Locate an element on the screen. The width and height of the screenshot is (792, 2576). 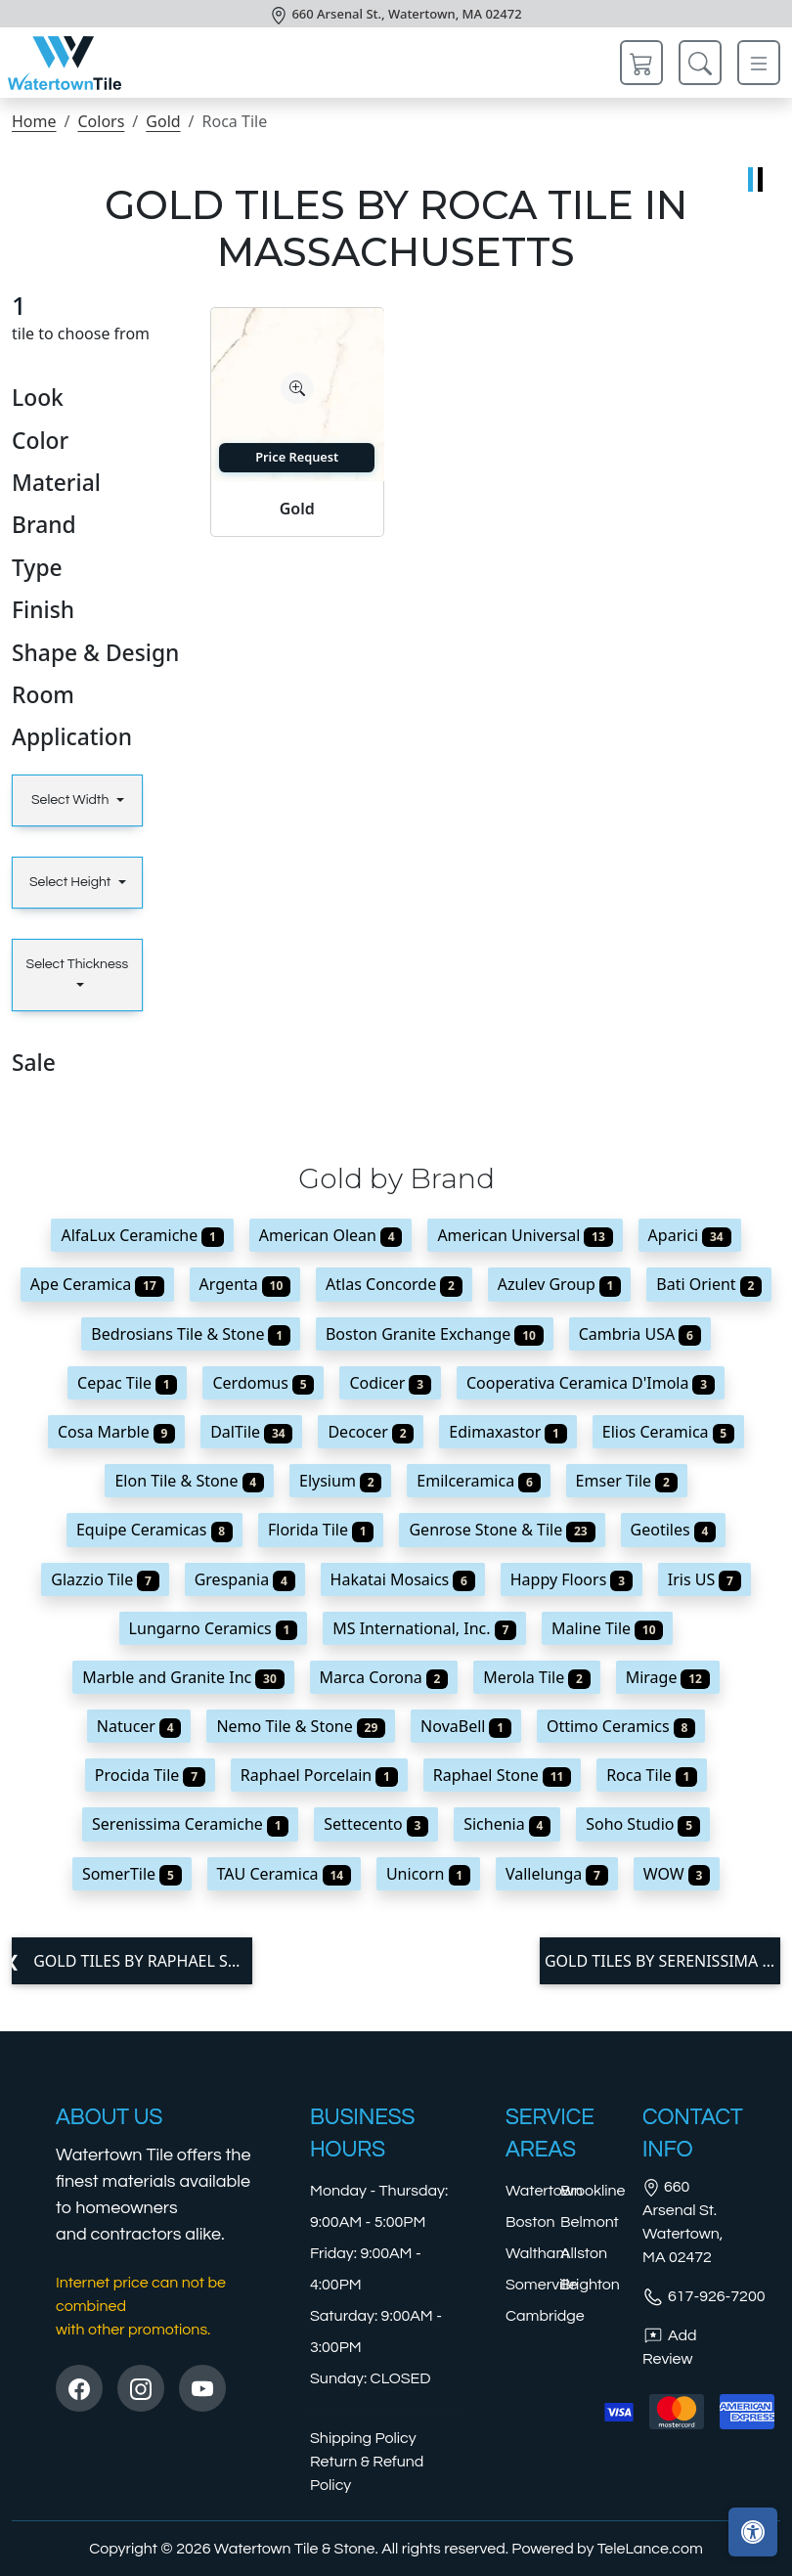
Marca Corona is located at coordinates (384, 1677).